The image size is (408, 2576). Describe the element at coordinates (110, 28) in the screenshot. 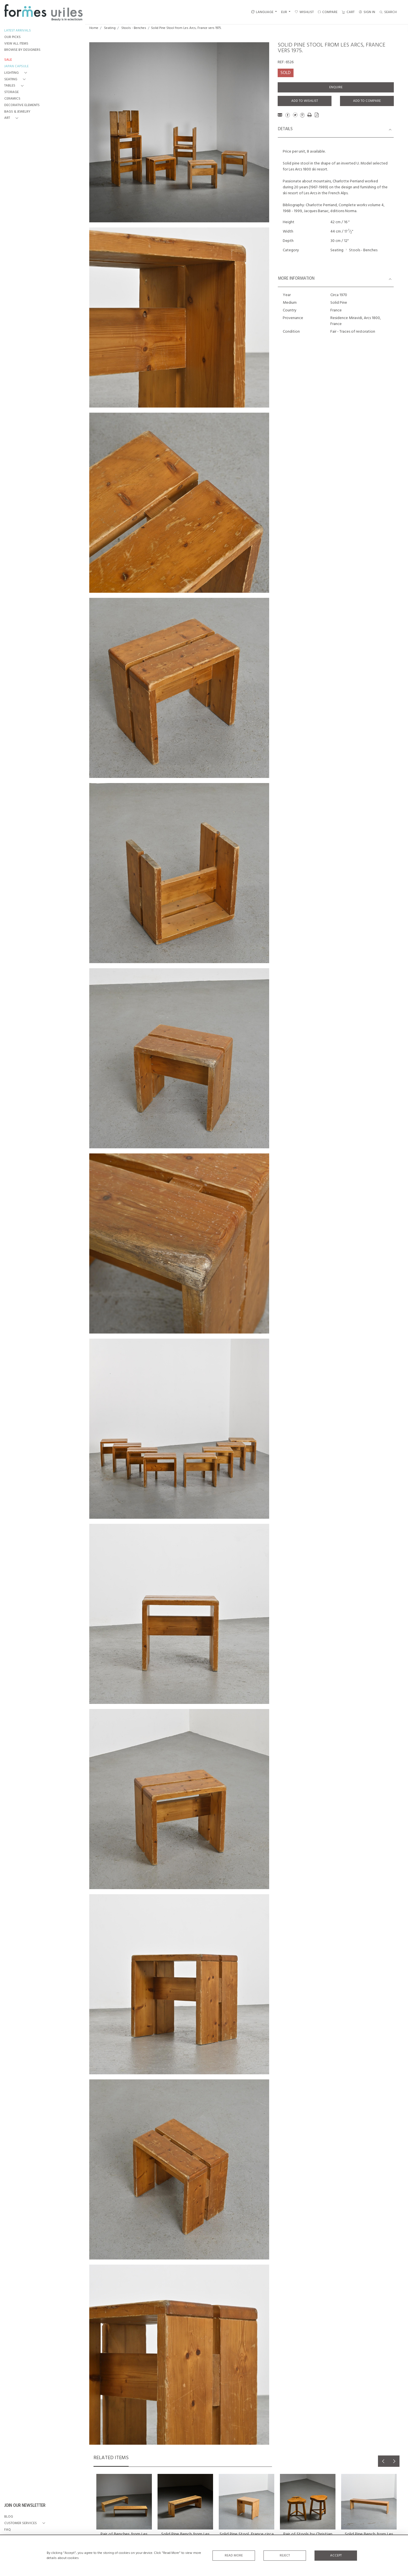

I see `Seating` at that location.